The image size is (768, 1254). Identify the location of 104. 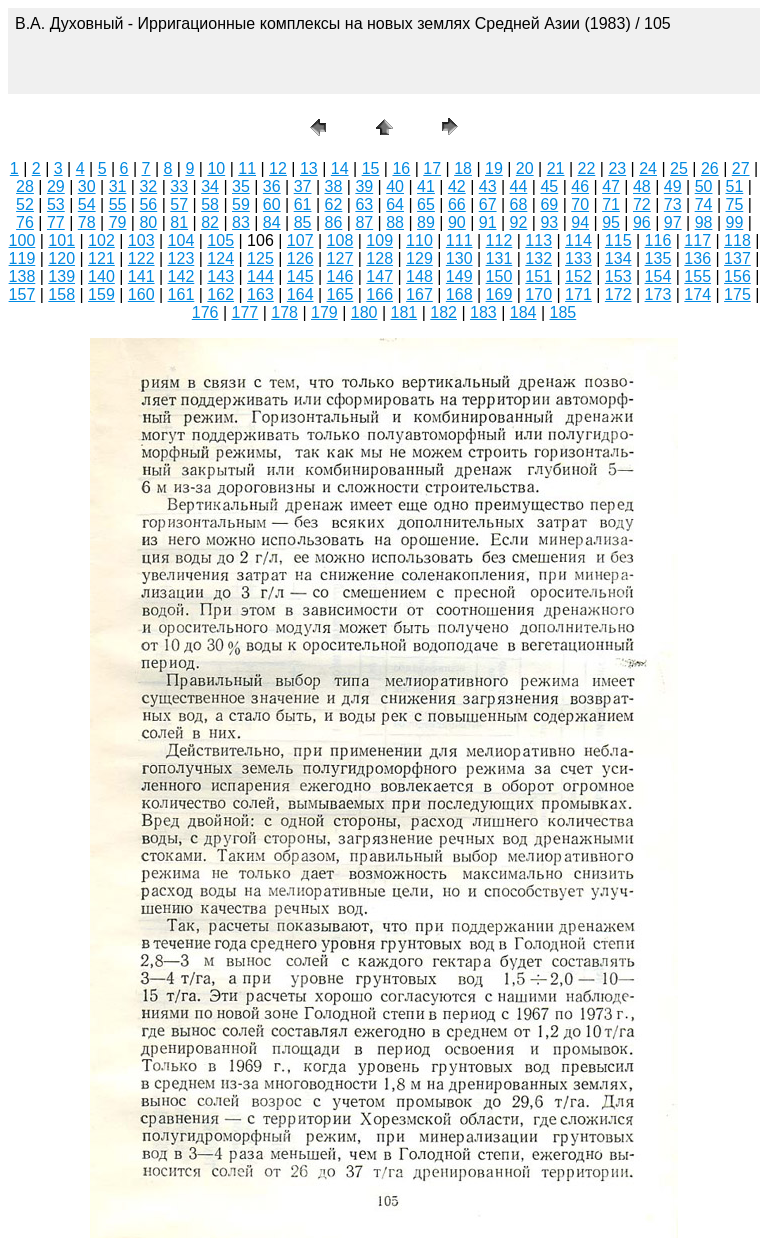
(181, 240).